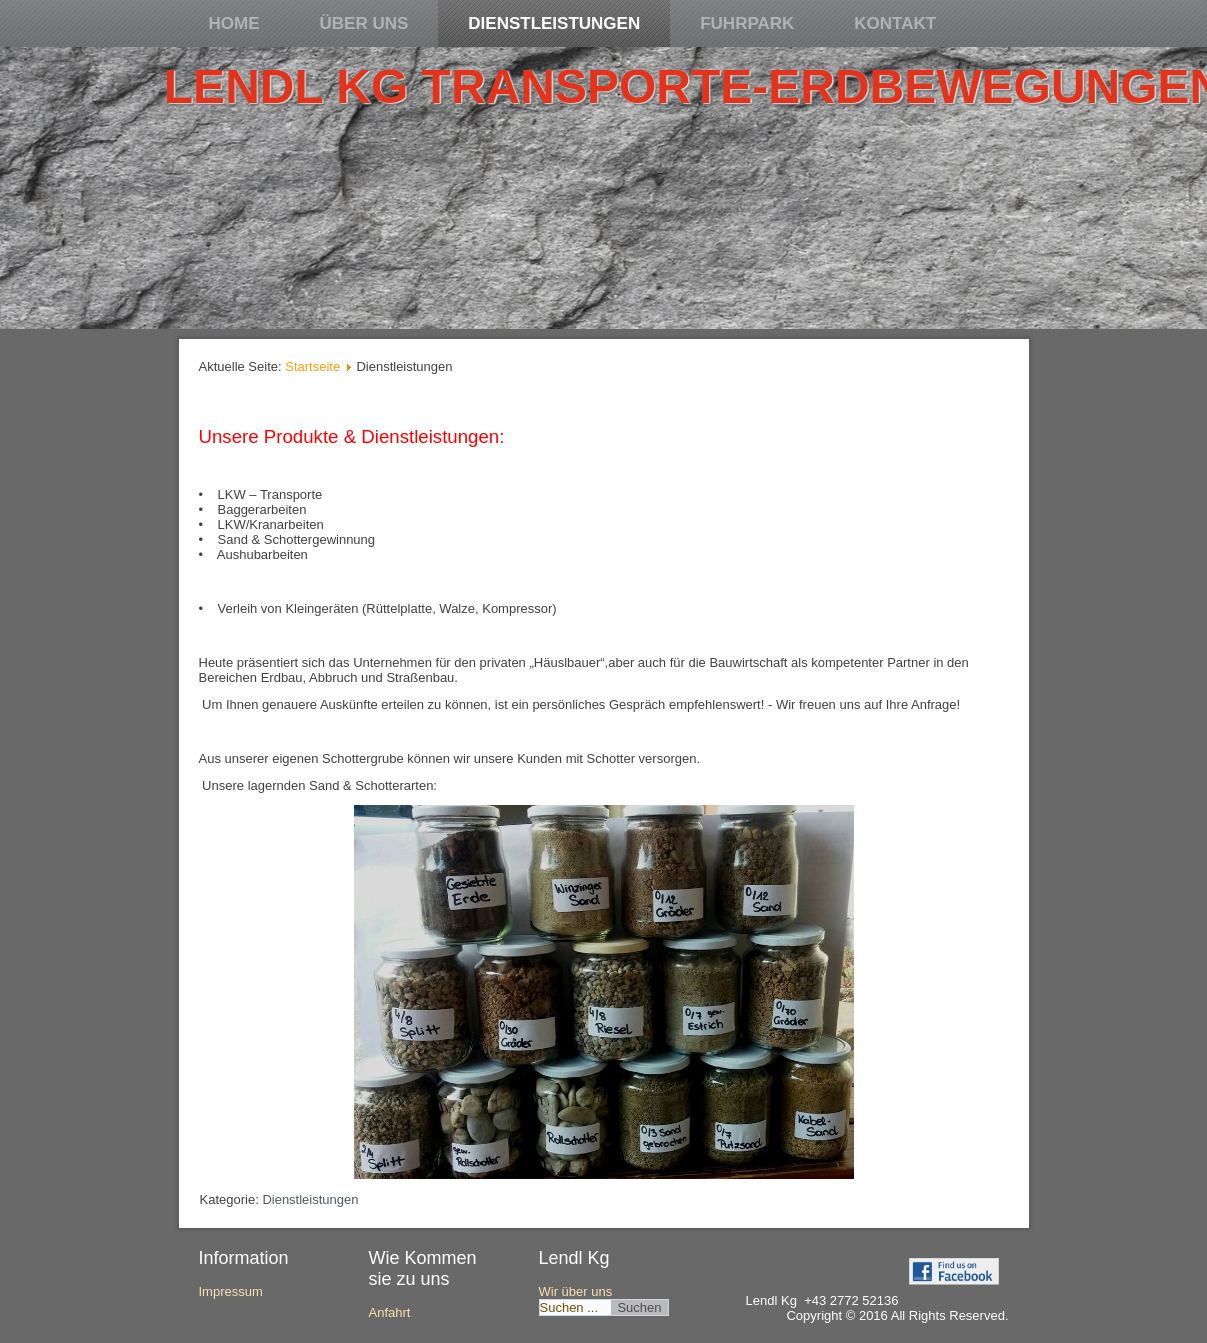 This screenshot has height=1343, width=1207. I want to click on Startseite, so click(312, 366).